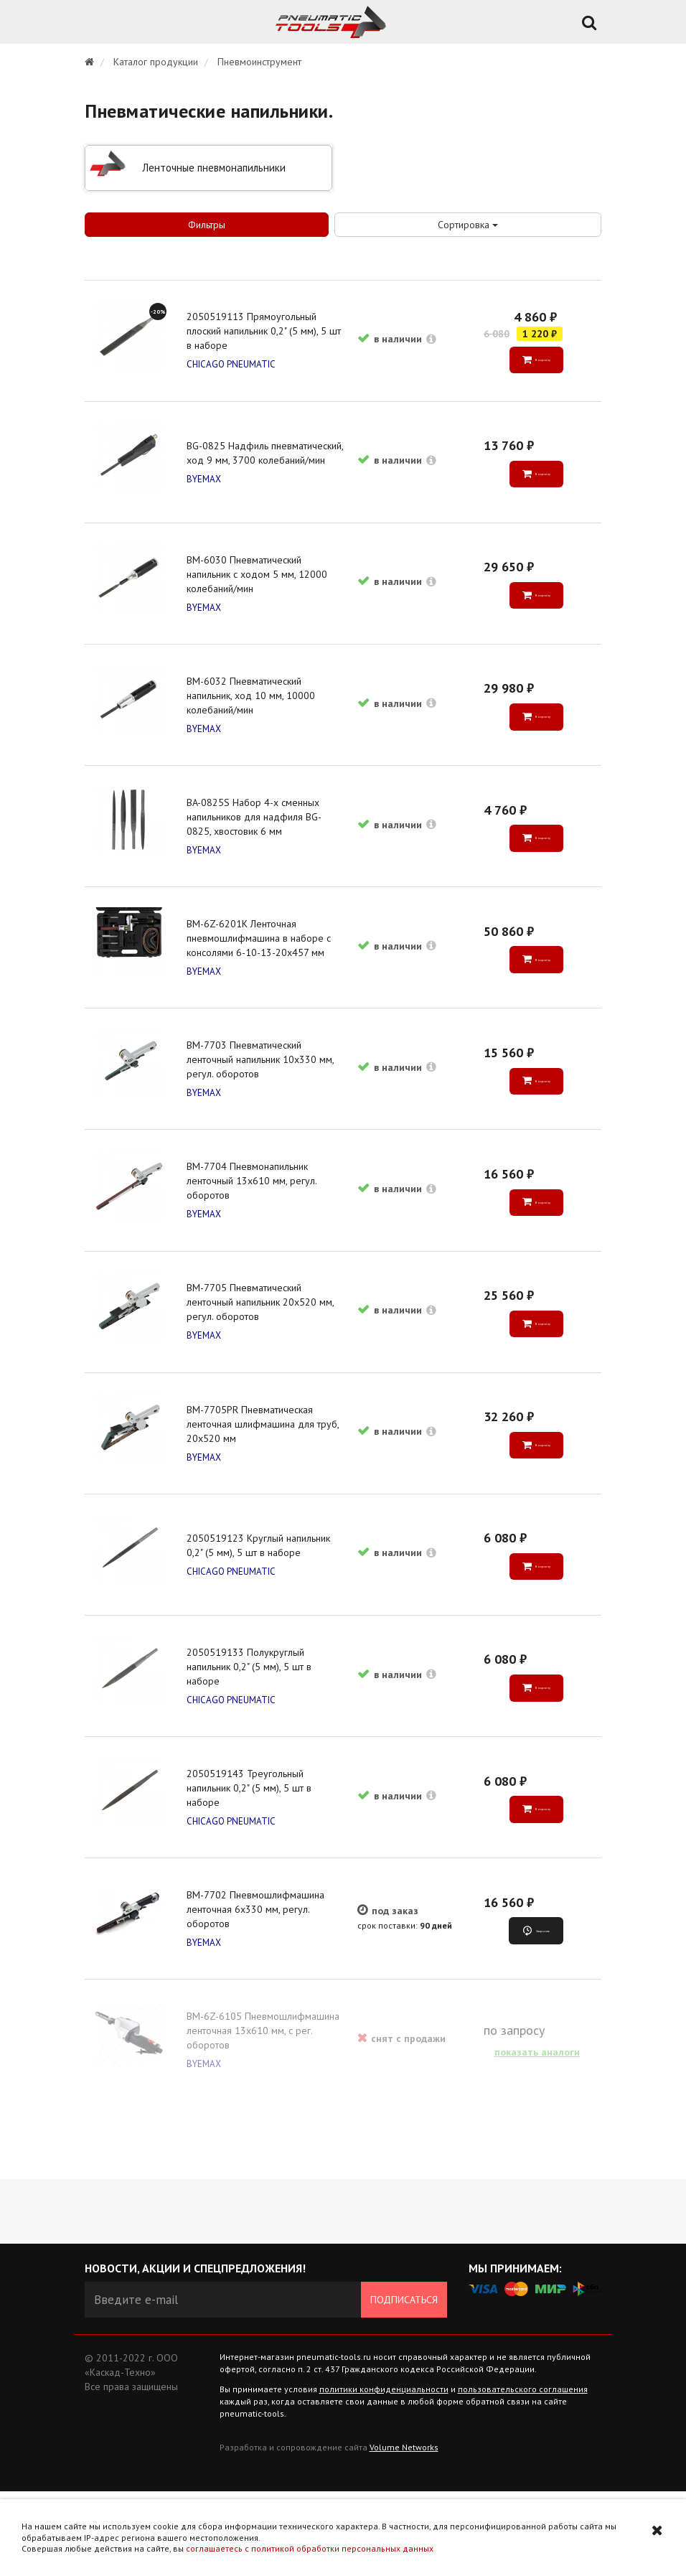  I want to click on В корзину, so click(541, 362).